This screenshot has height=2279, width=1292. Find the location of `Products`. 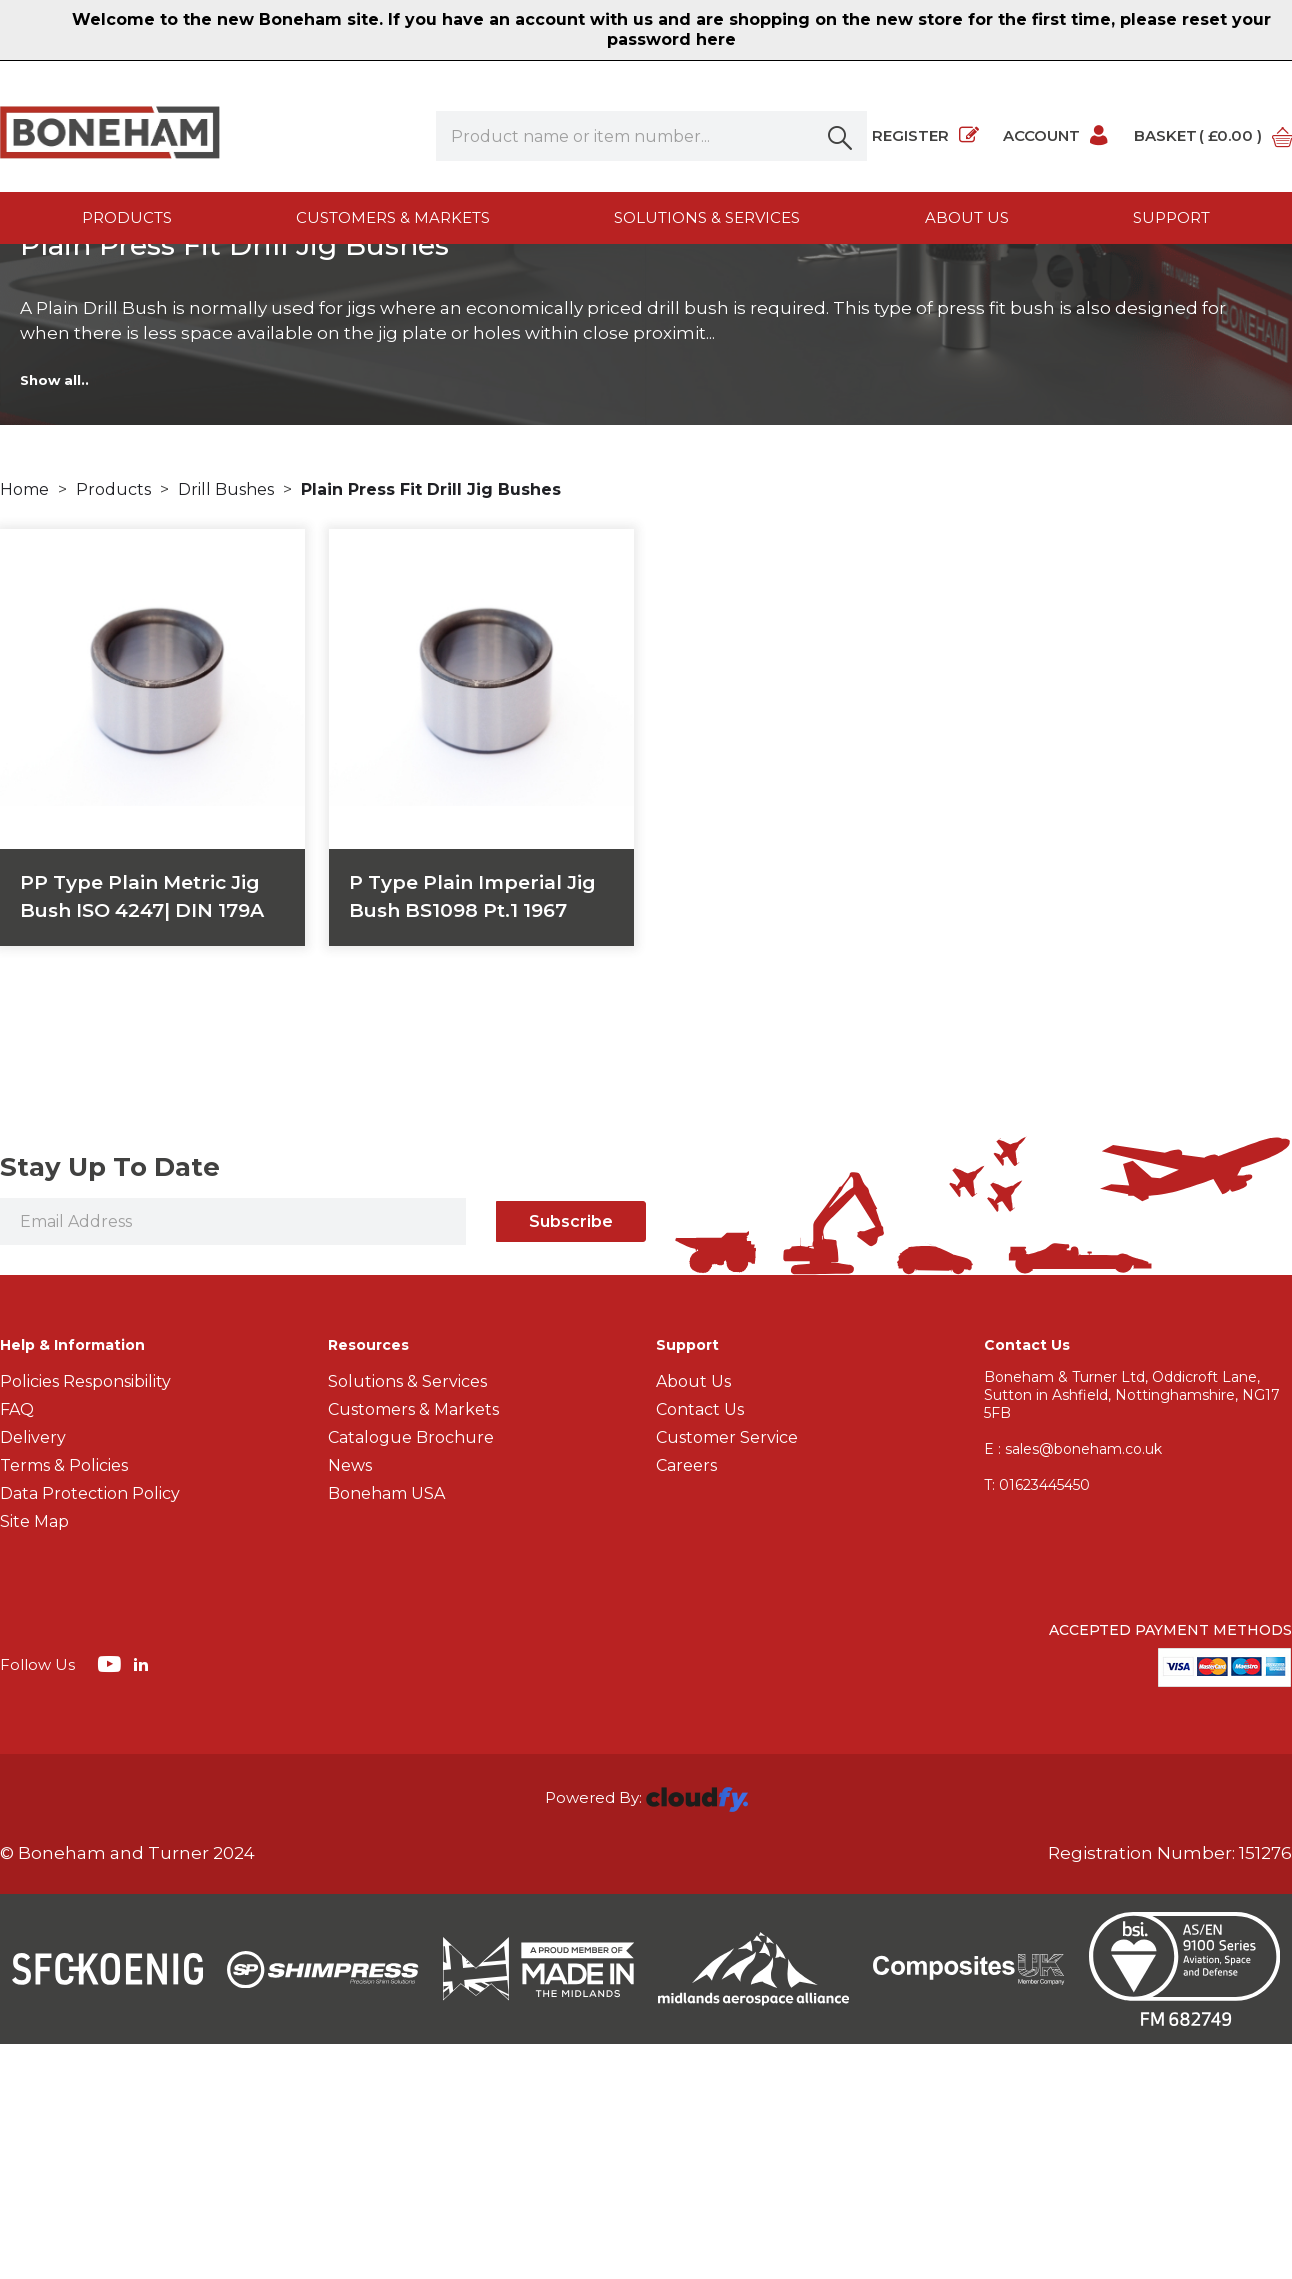

Products is located at coordinates (127, 217).